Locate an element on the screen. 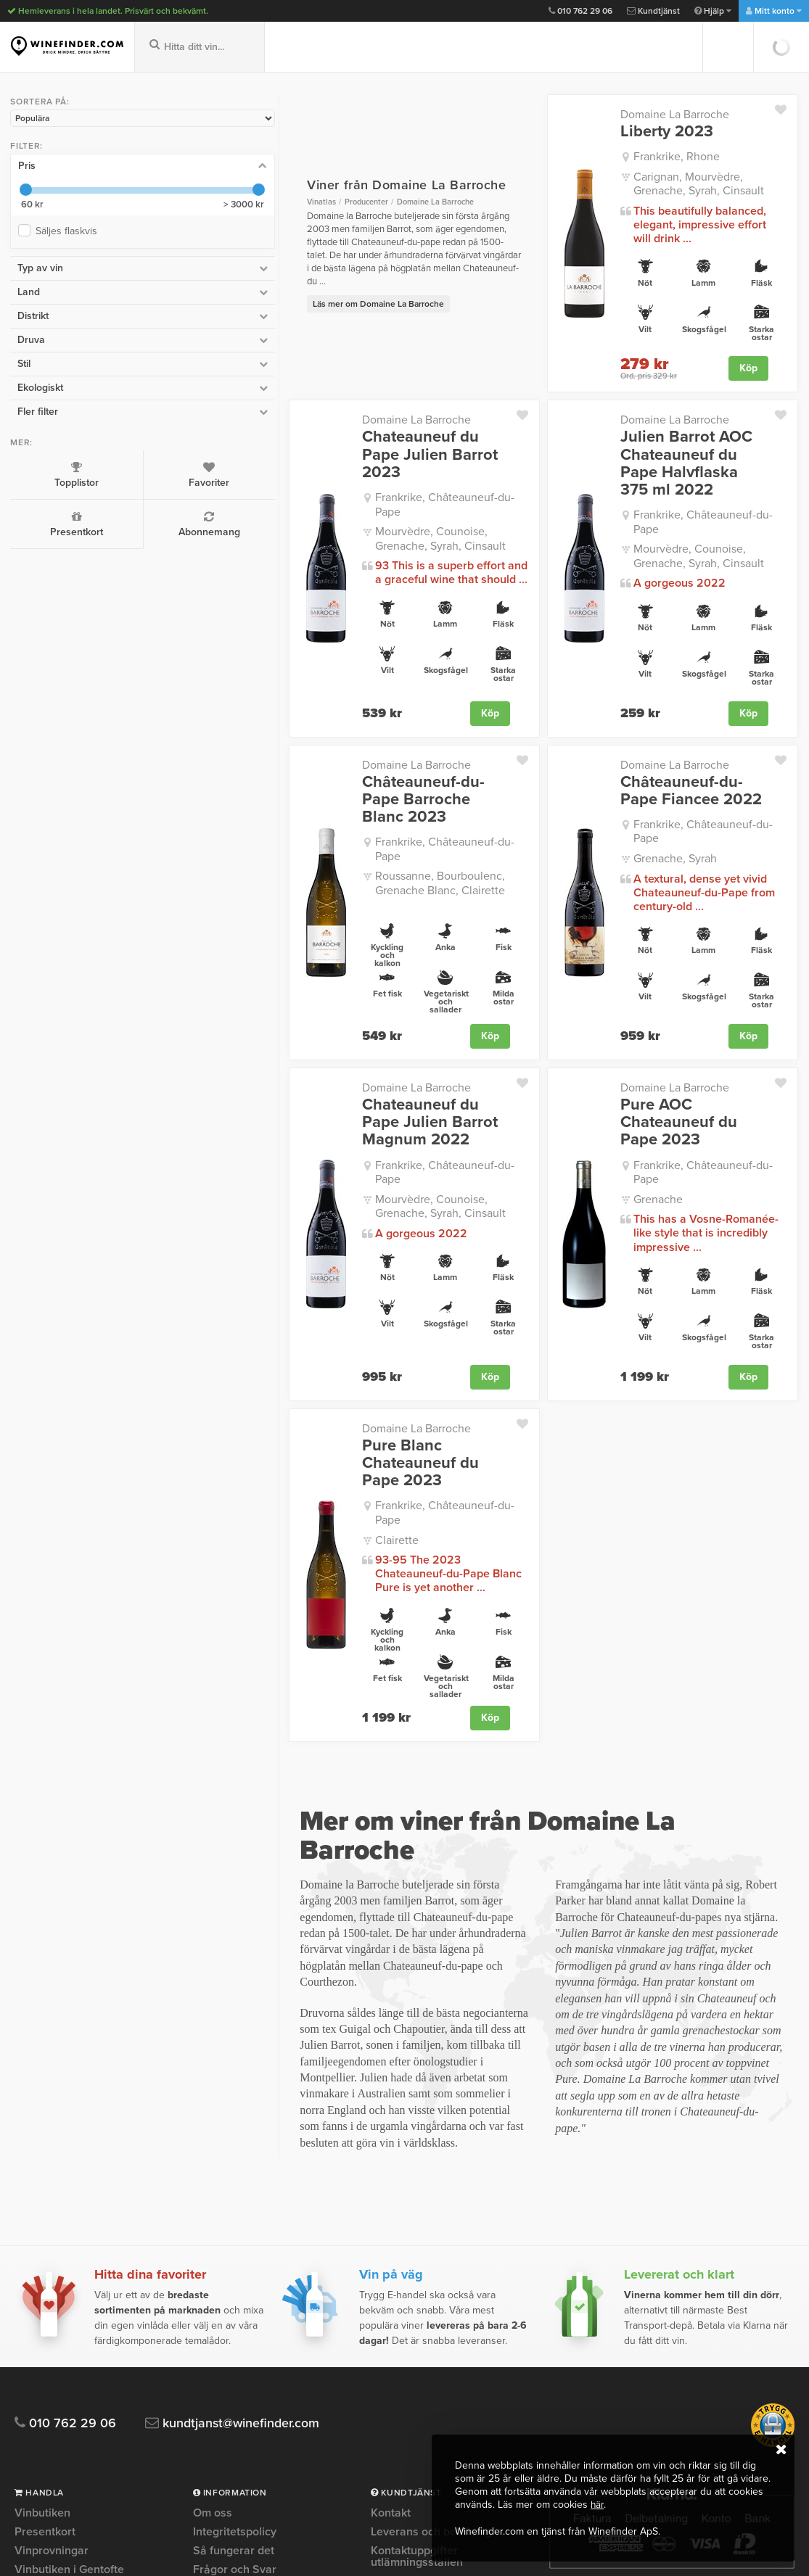 Image resolution: width=809 pixels, height=2576 pixels. Châteauneuf-du-Pape Barroche Blanc 2023 is located at coordinates (316, 742).